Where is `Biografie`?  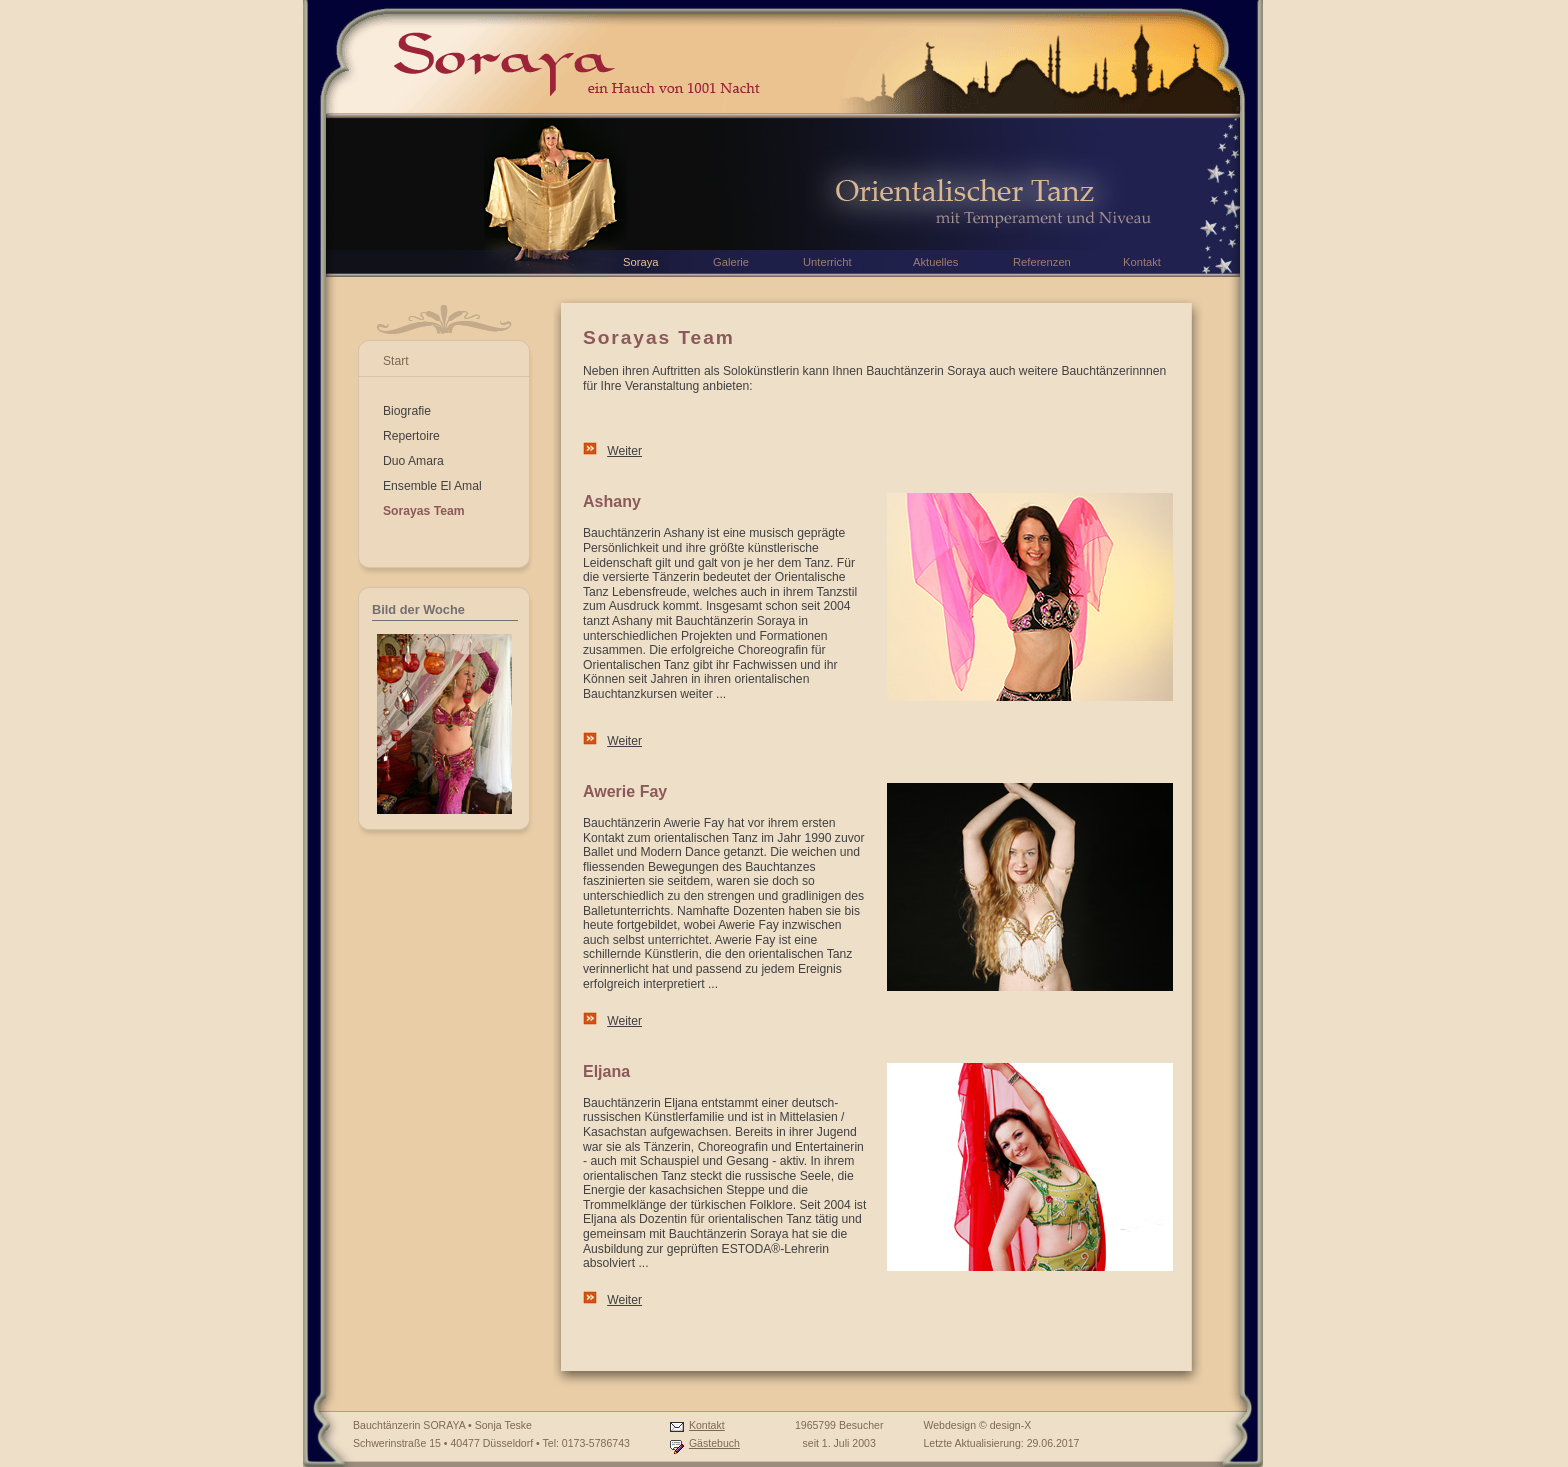 Biografie is located at coordinates (407, 411).